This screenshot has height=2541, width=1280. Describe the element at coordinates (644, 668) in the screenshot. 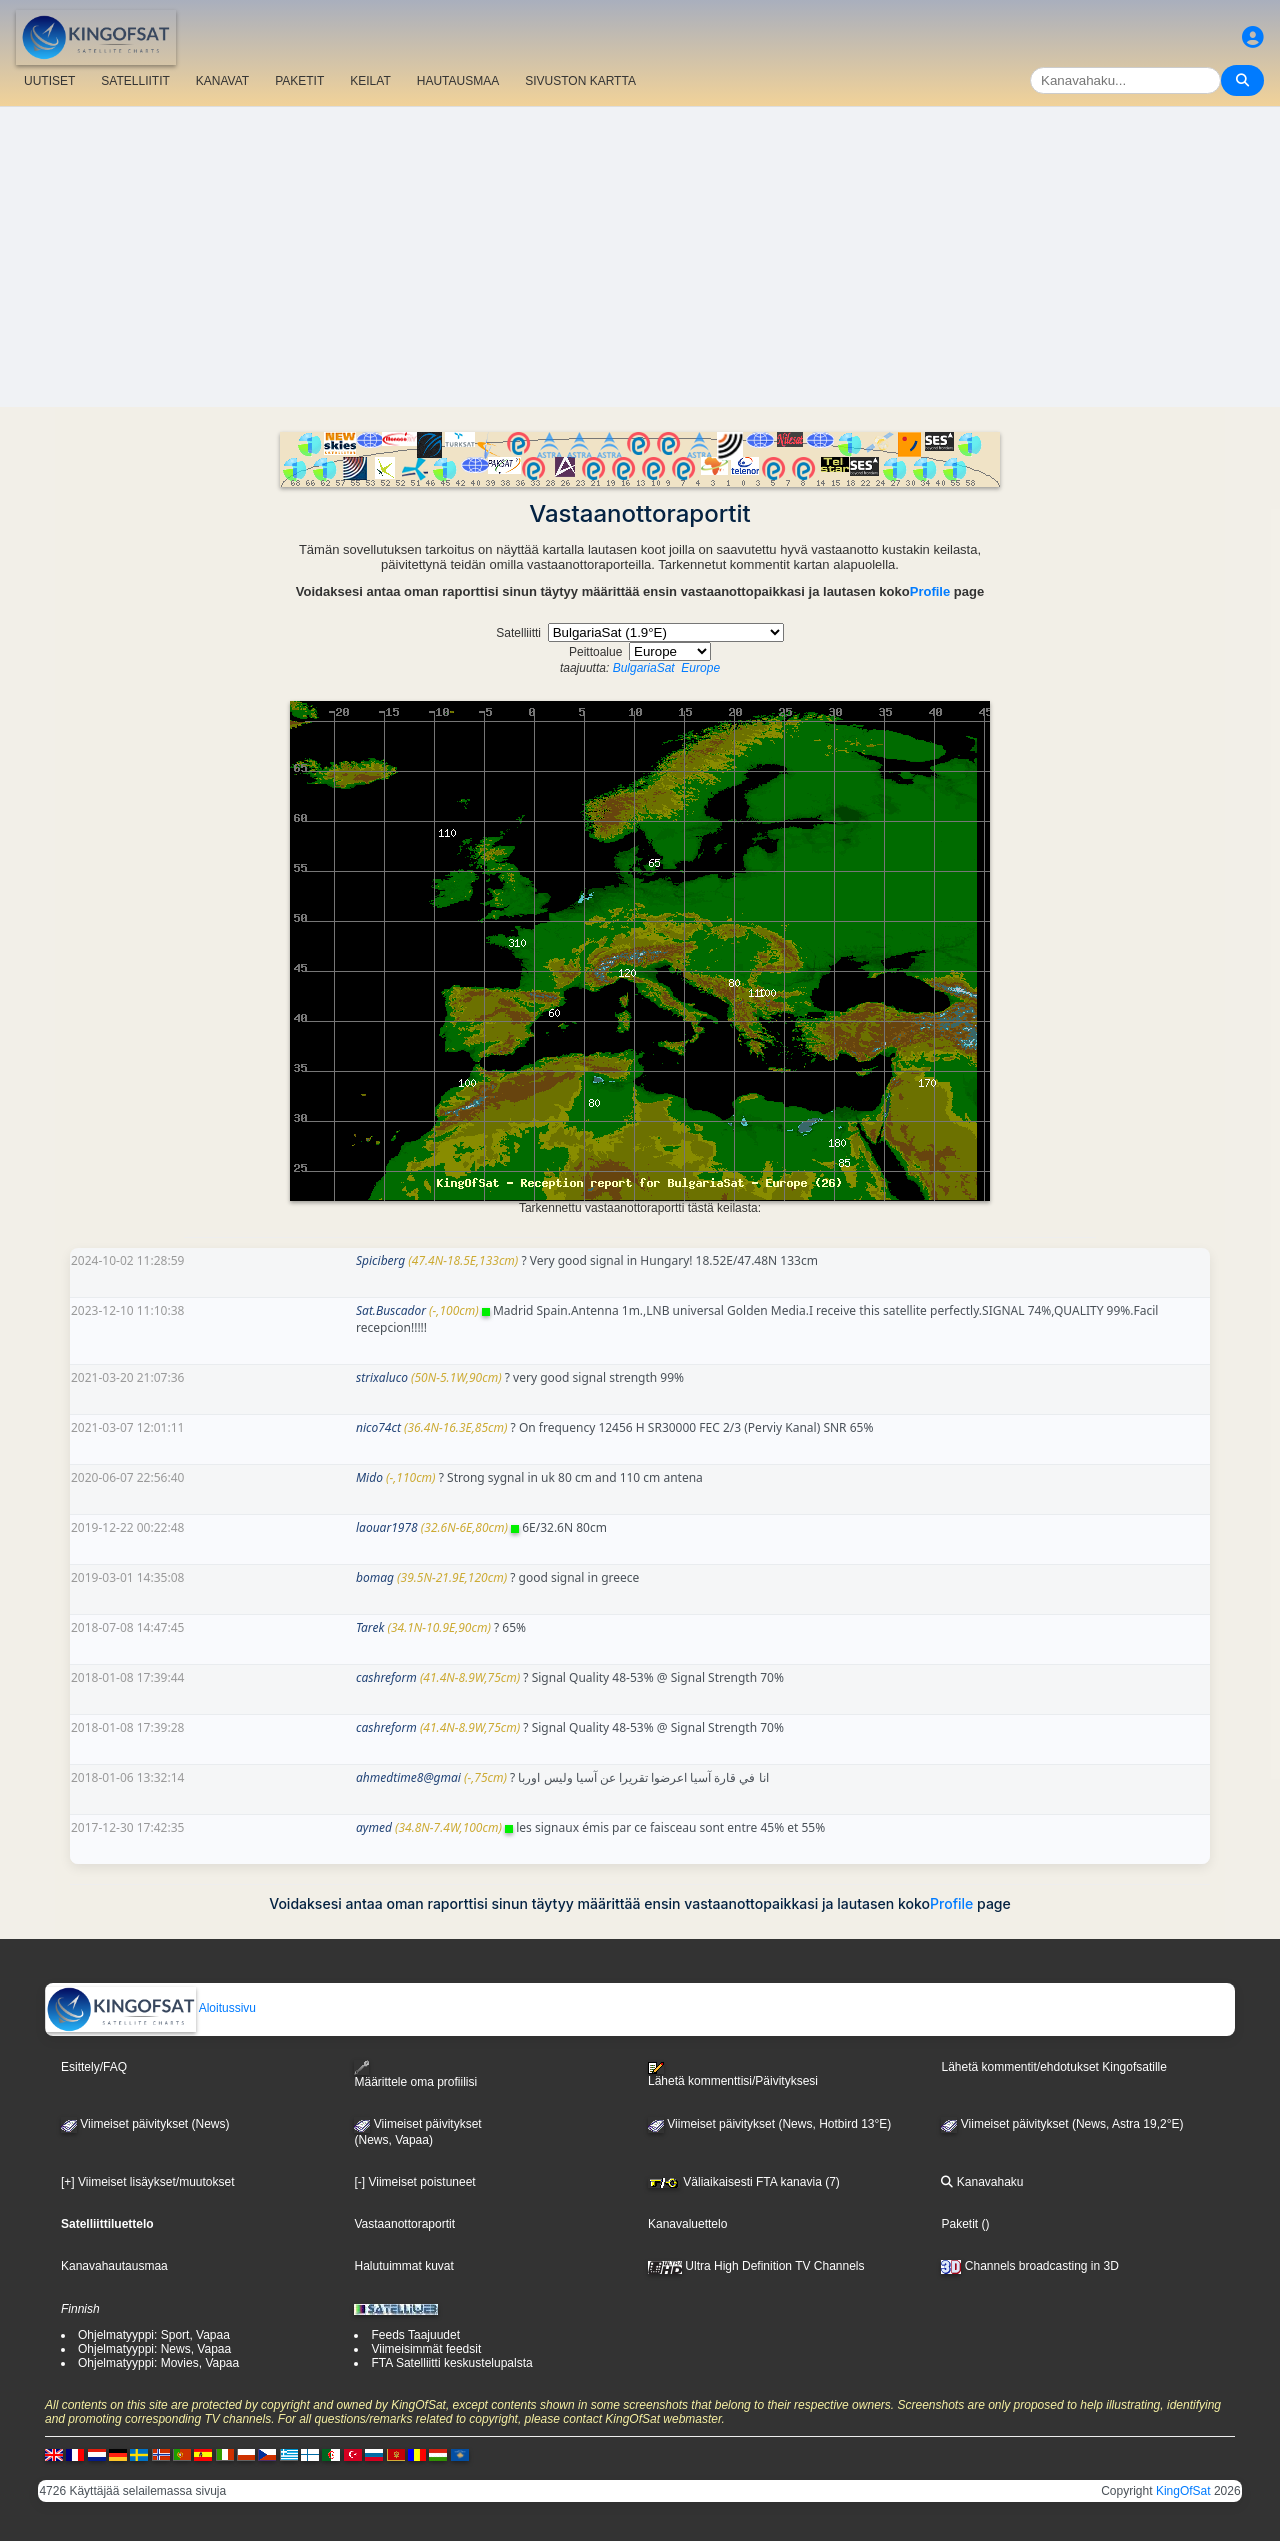

I see `BulgariaSat` at that location.